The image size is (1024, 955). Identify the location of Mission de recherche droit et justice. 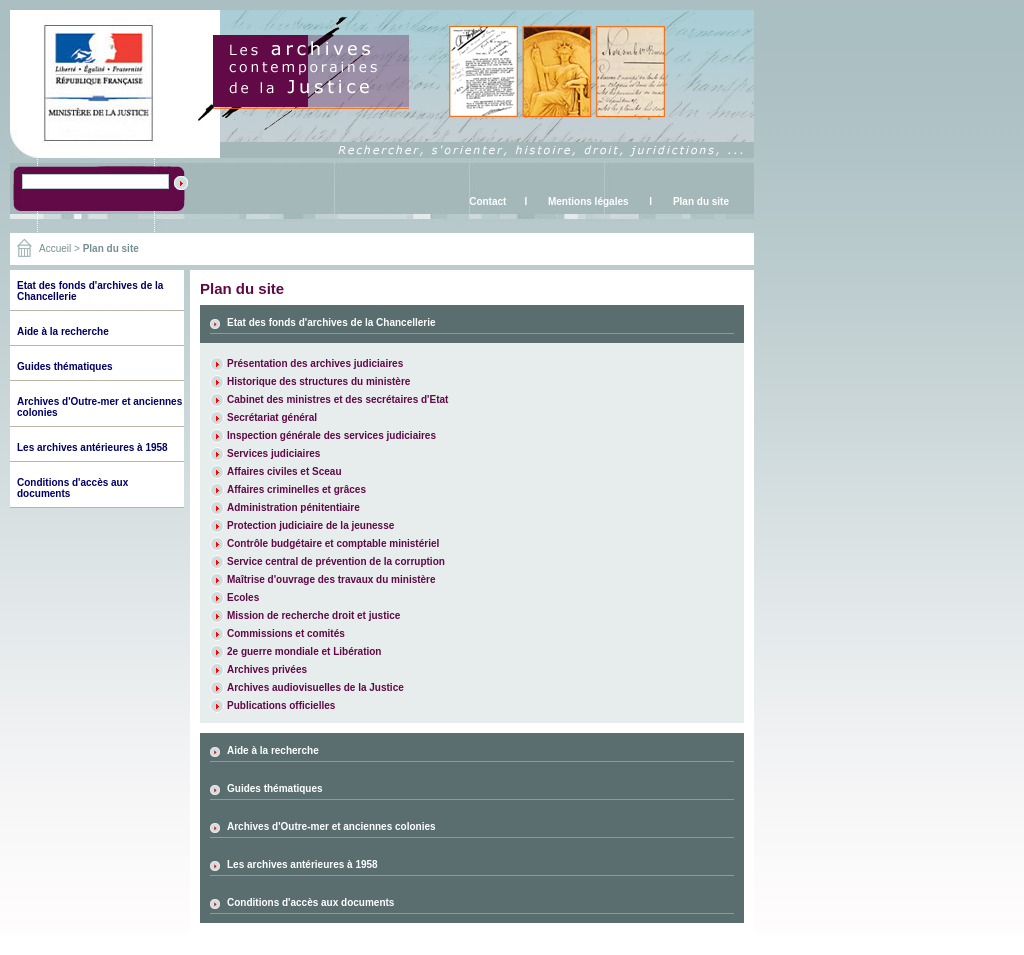
(313, 615).